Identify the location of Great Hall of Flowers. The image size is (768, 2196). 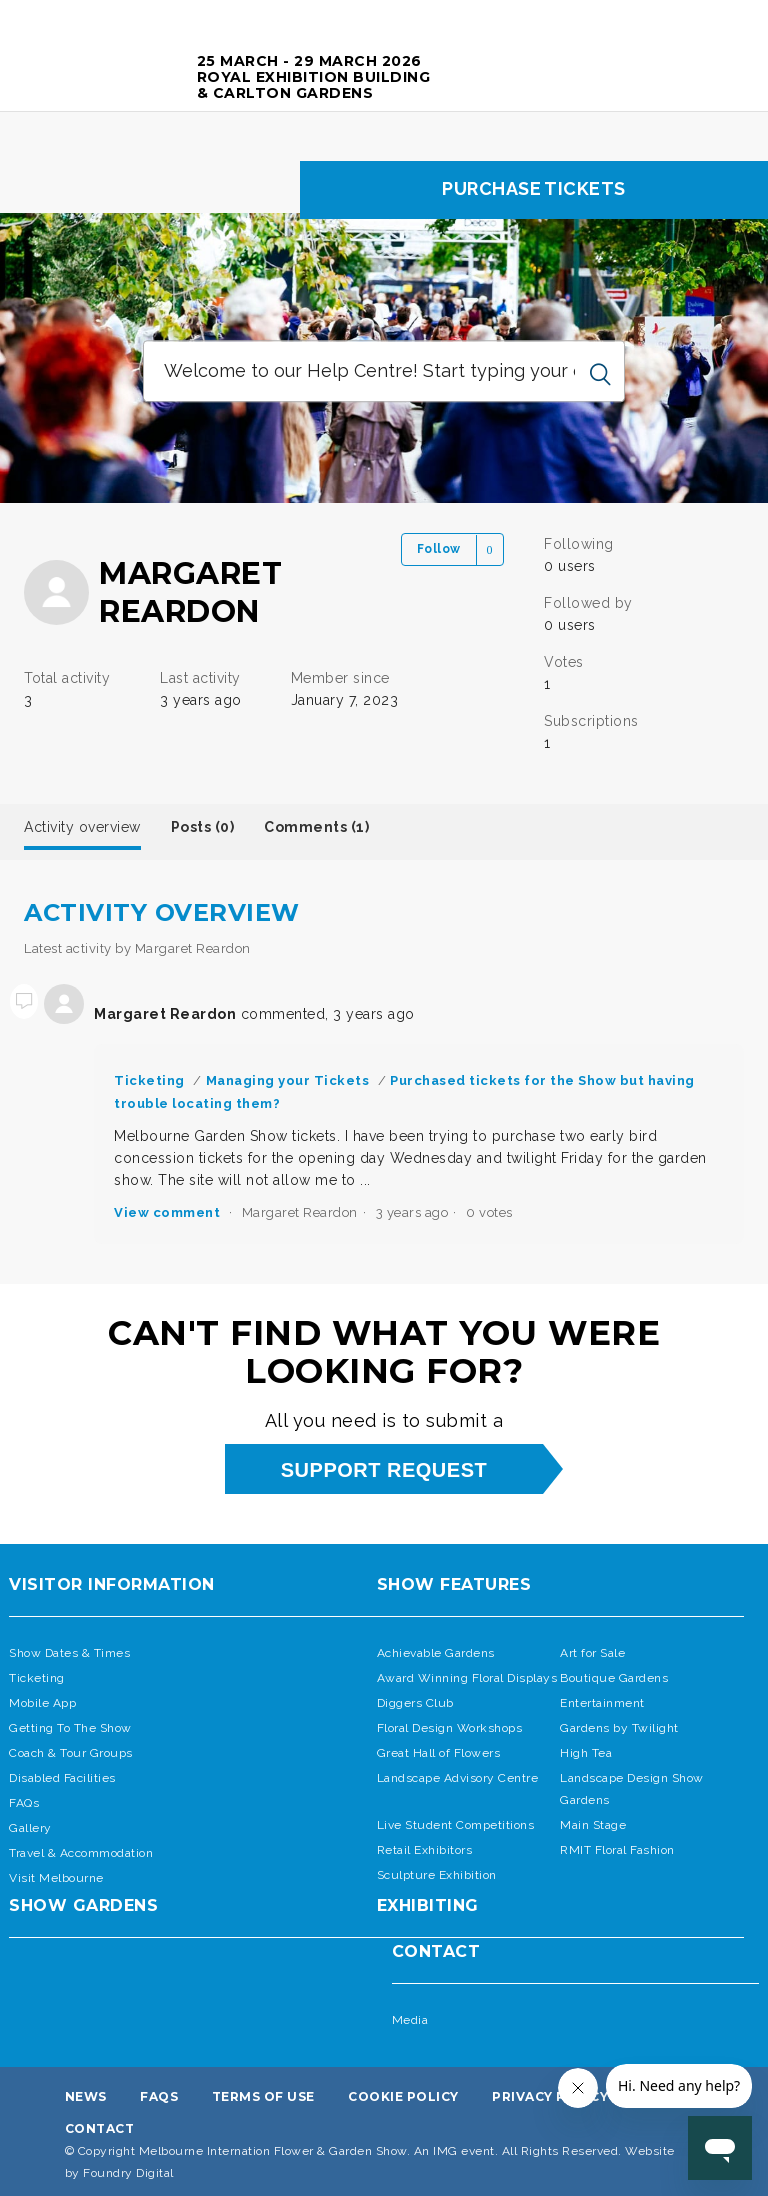
(439, 1753).